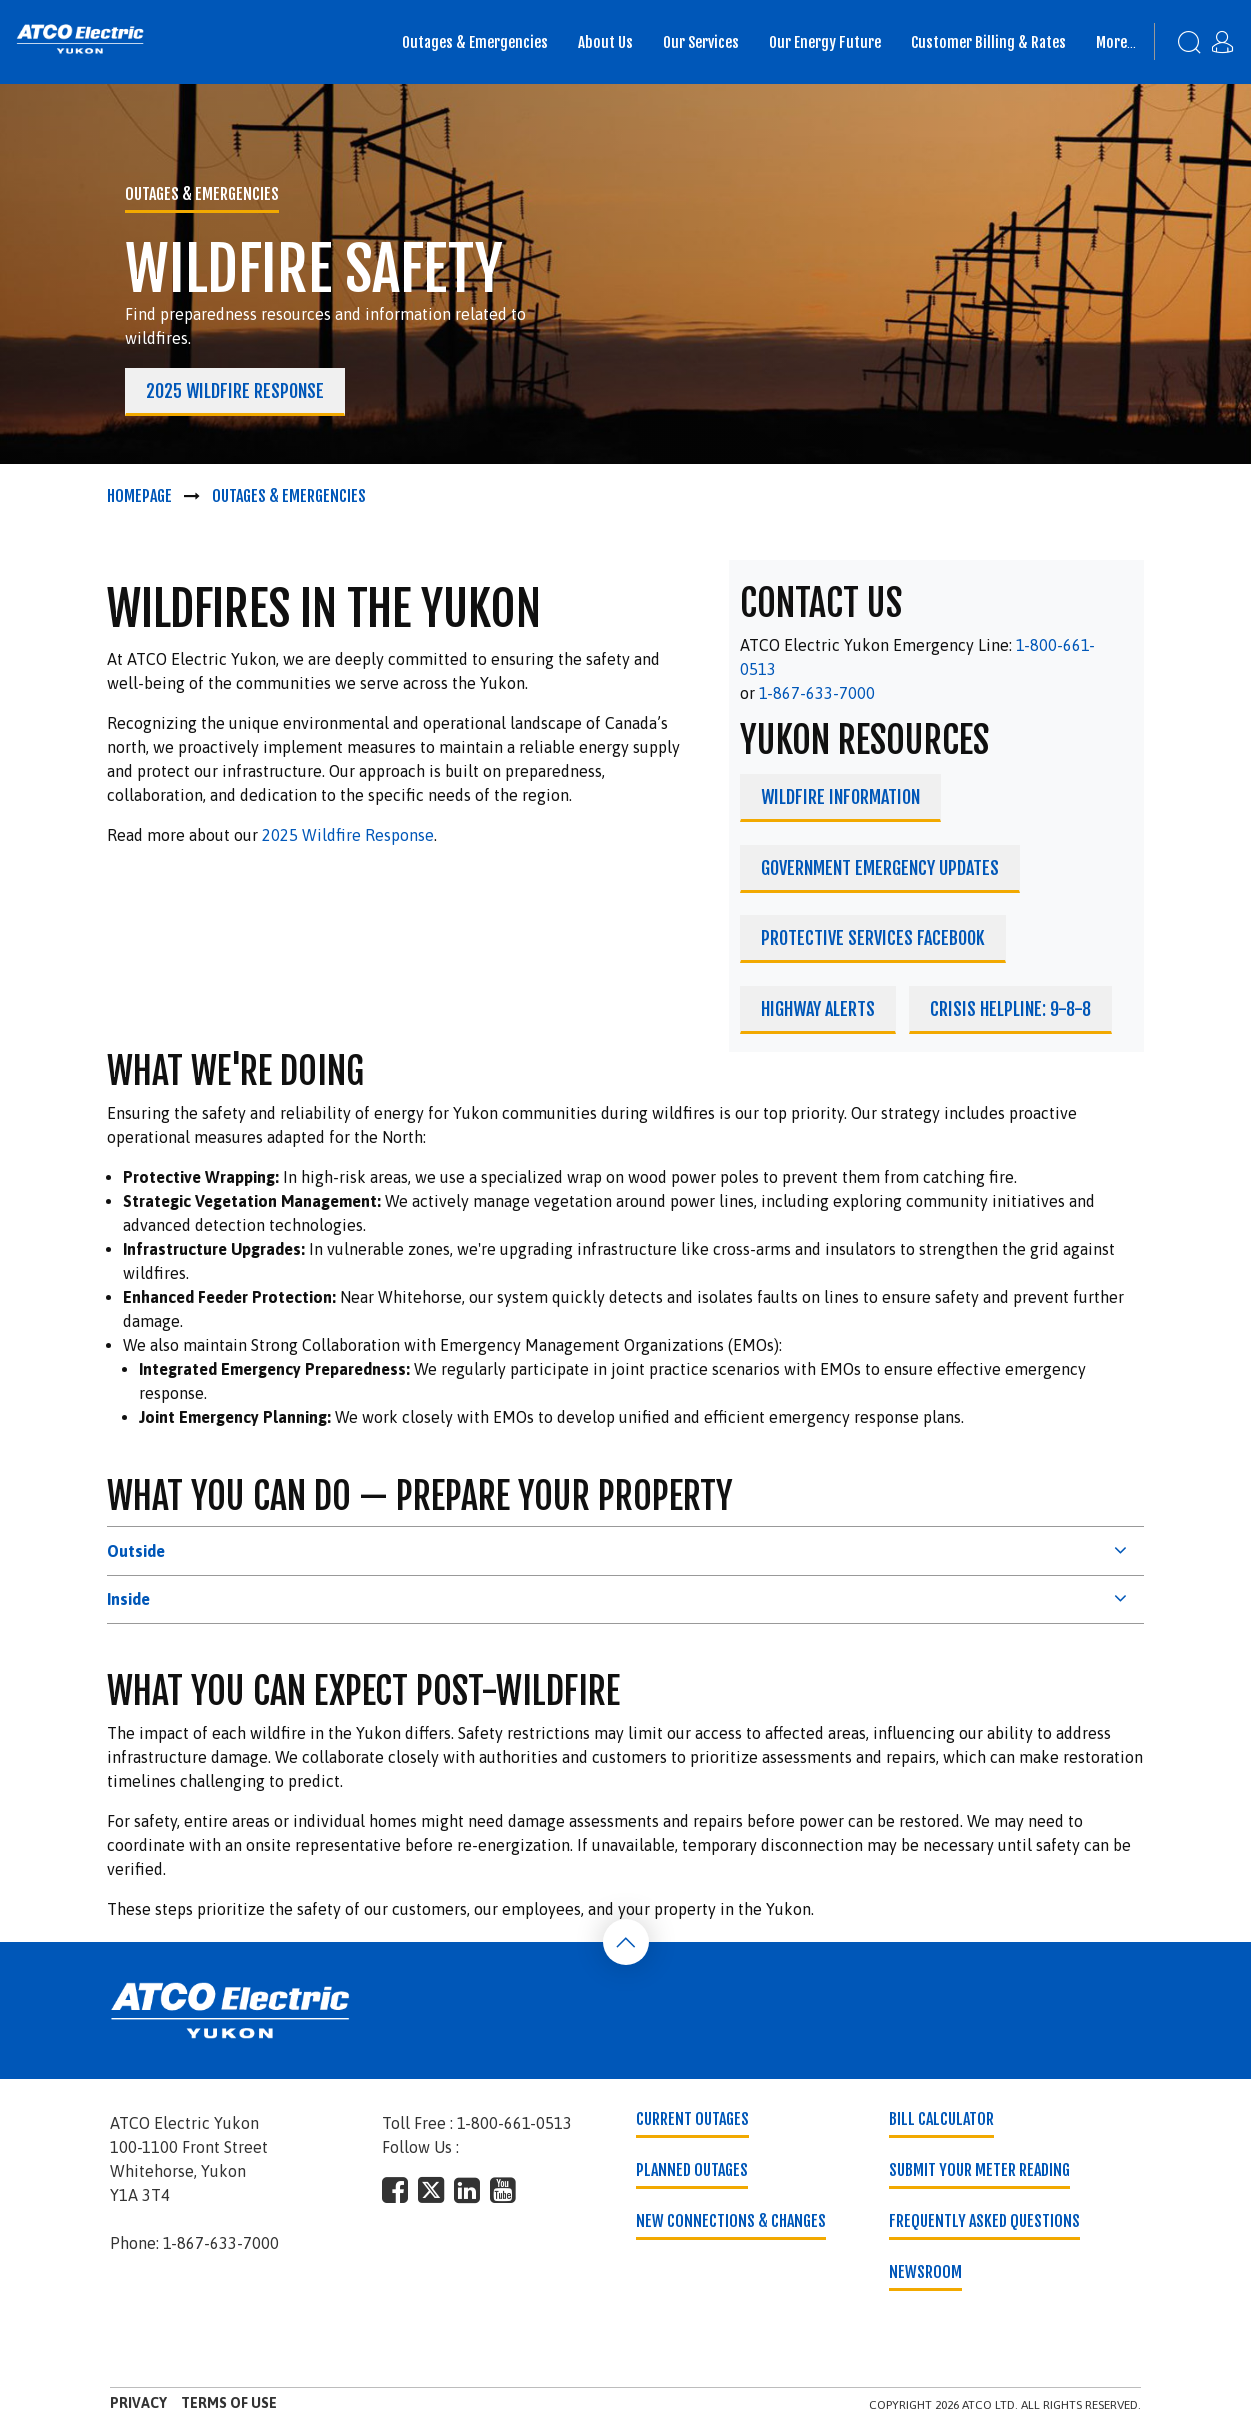 This screenshot has height=2430, width=1251. I want to click on Our Services, so click(701, 42).